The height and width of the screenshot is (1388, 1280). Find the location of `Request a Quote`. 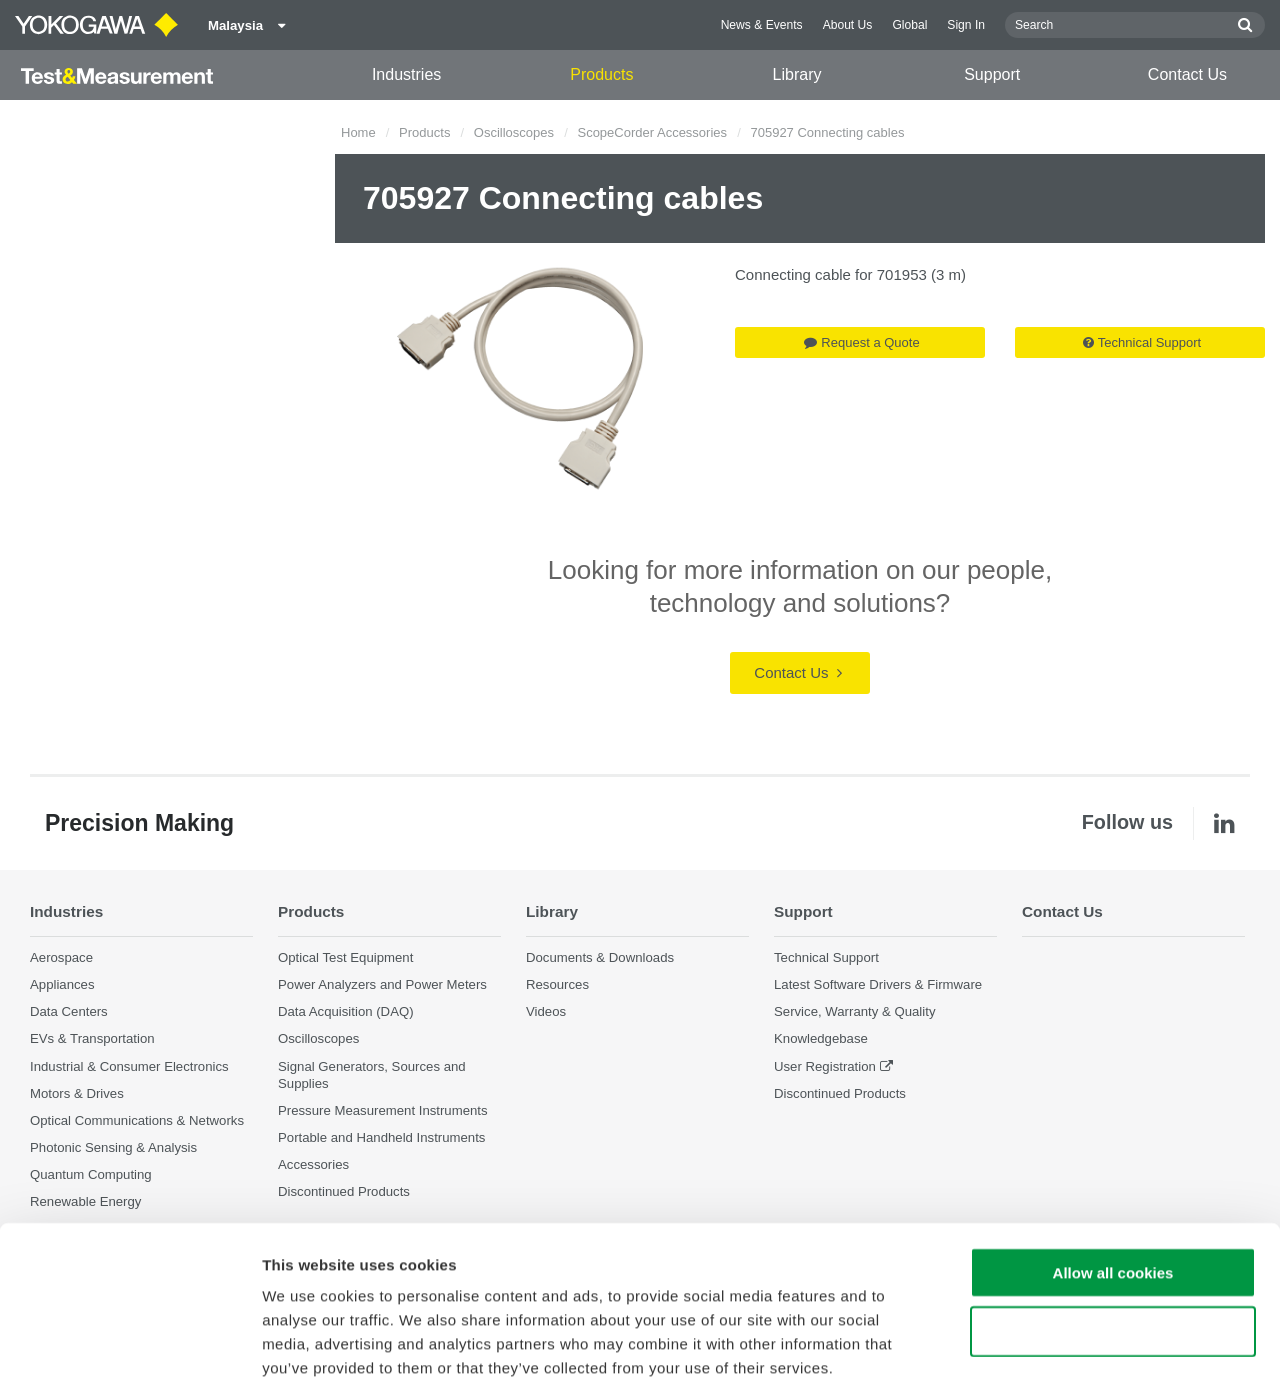

Request a Quote is located at coordinates (861, 342).